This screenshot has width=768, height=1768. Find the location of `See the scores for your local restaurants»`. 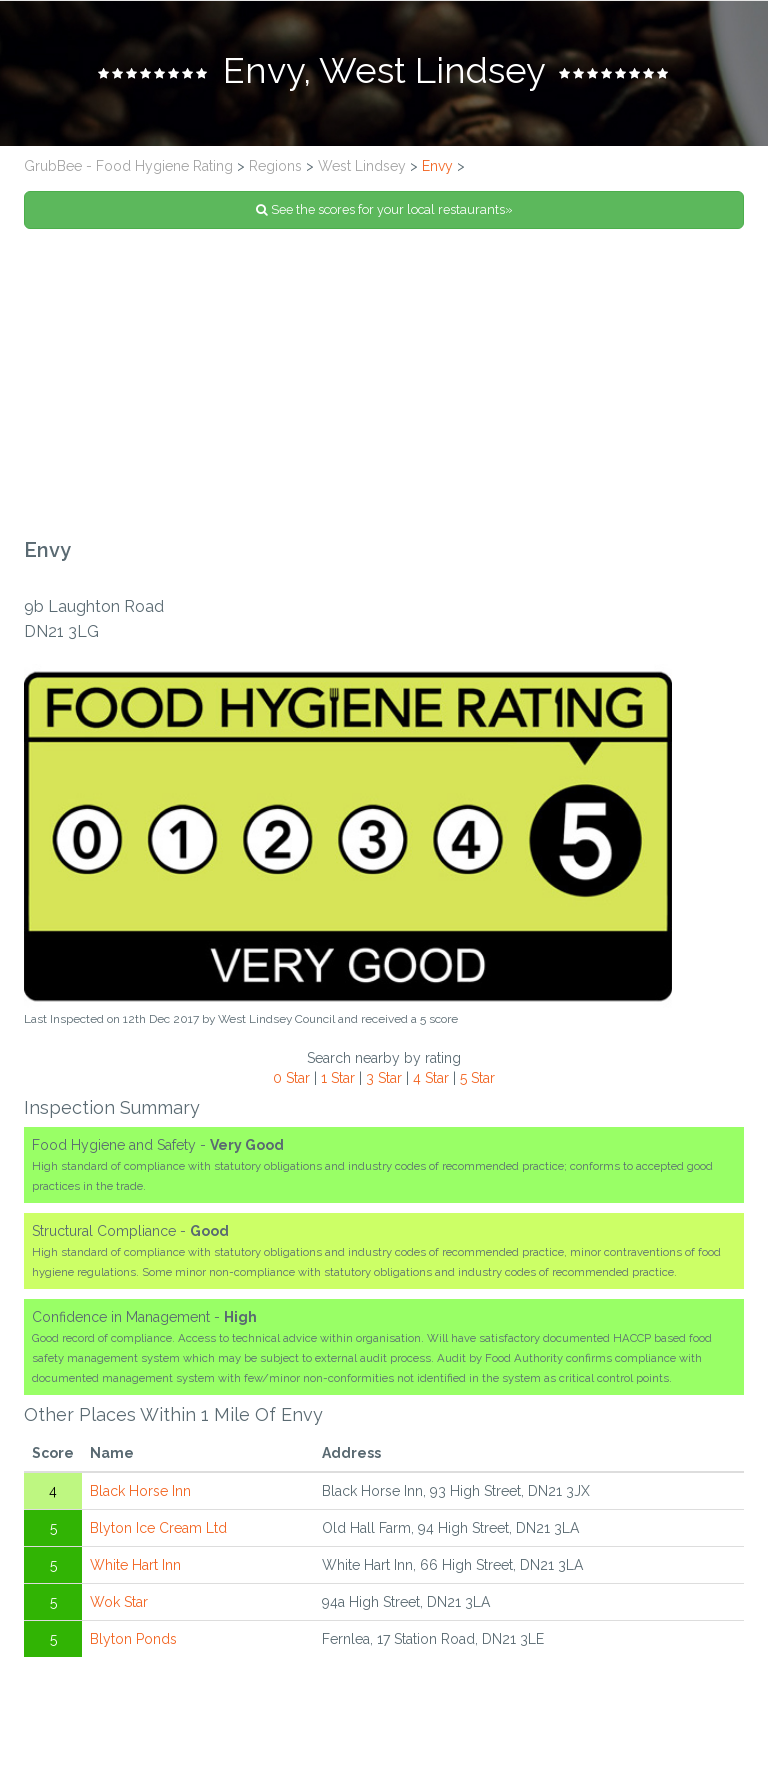

See the scores for your local restaurants» is located at coordinates (384, 209).